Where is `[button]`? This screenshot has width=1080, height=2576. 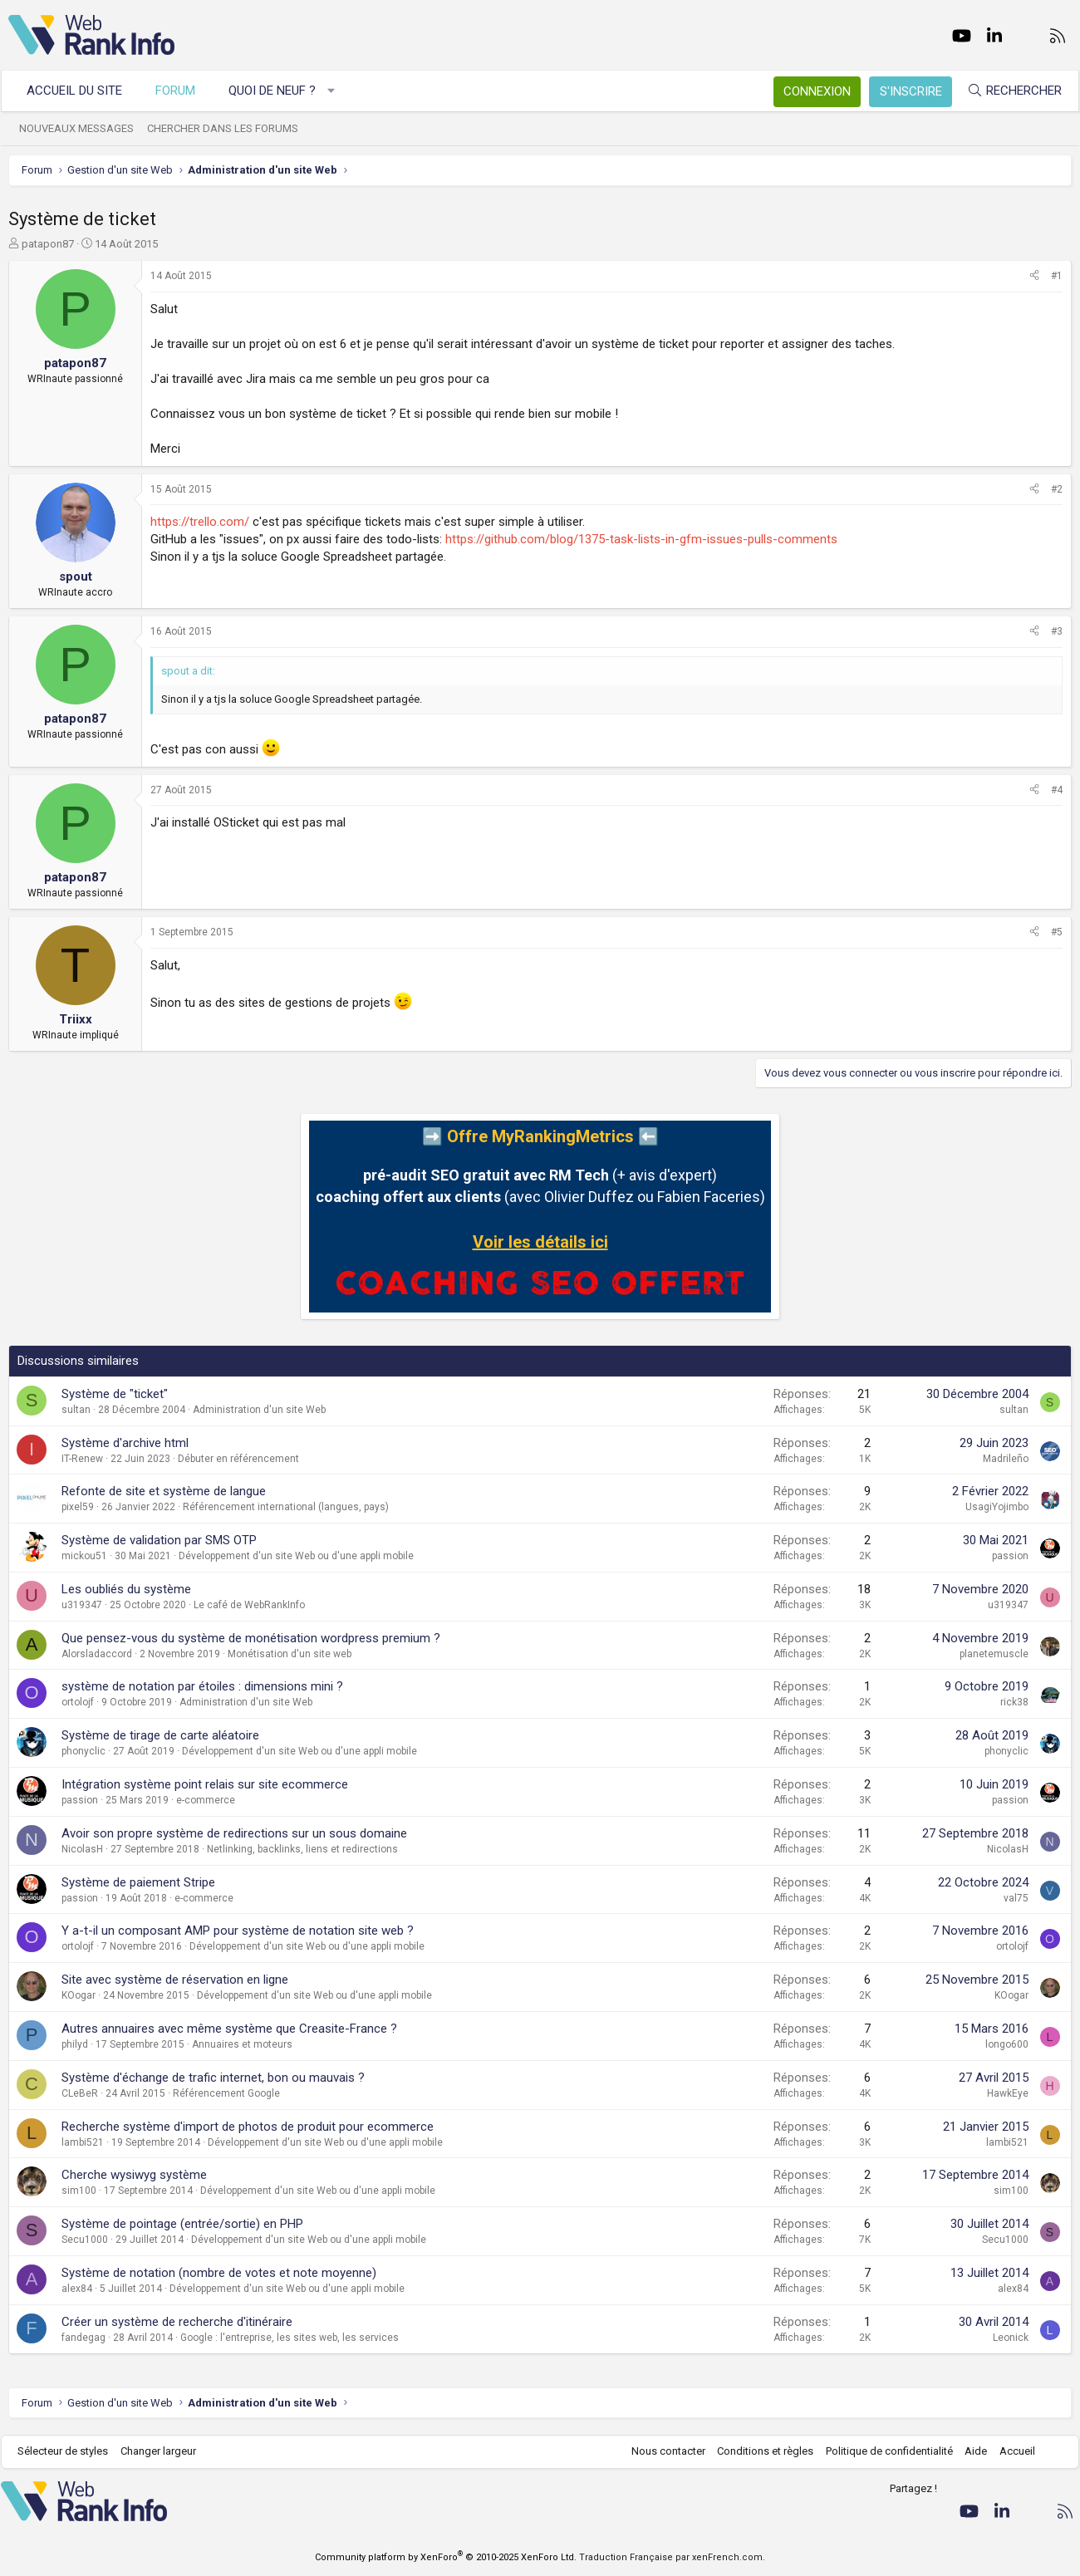
[button] is located at coordinates (338, 91).